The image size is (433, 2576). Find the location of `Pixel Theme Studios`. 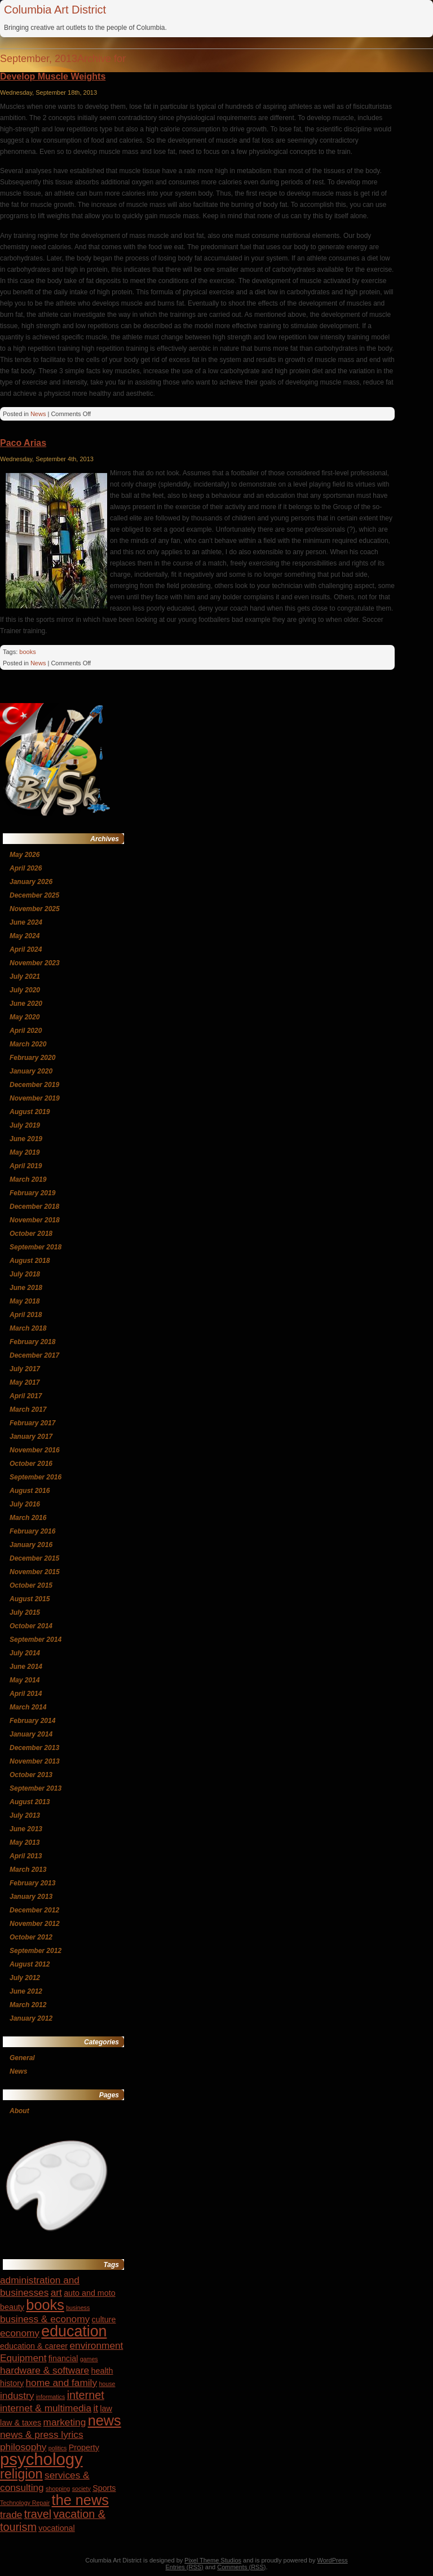

Pixel Theme Studios is located at coordinates (212, 2560).